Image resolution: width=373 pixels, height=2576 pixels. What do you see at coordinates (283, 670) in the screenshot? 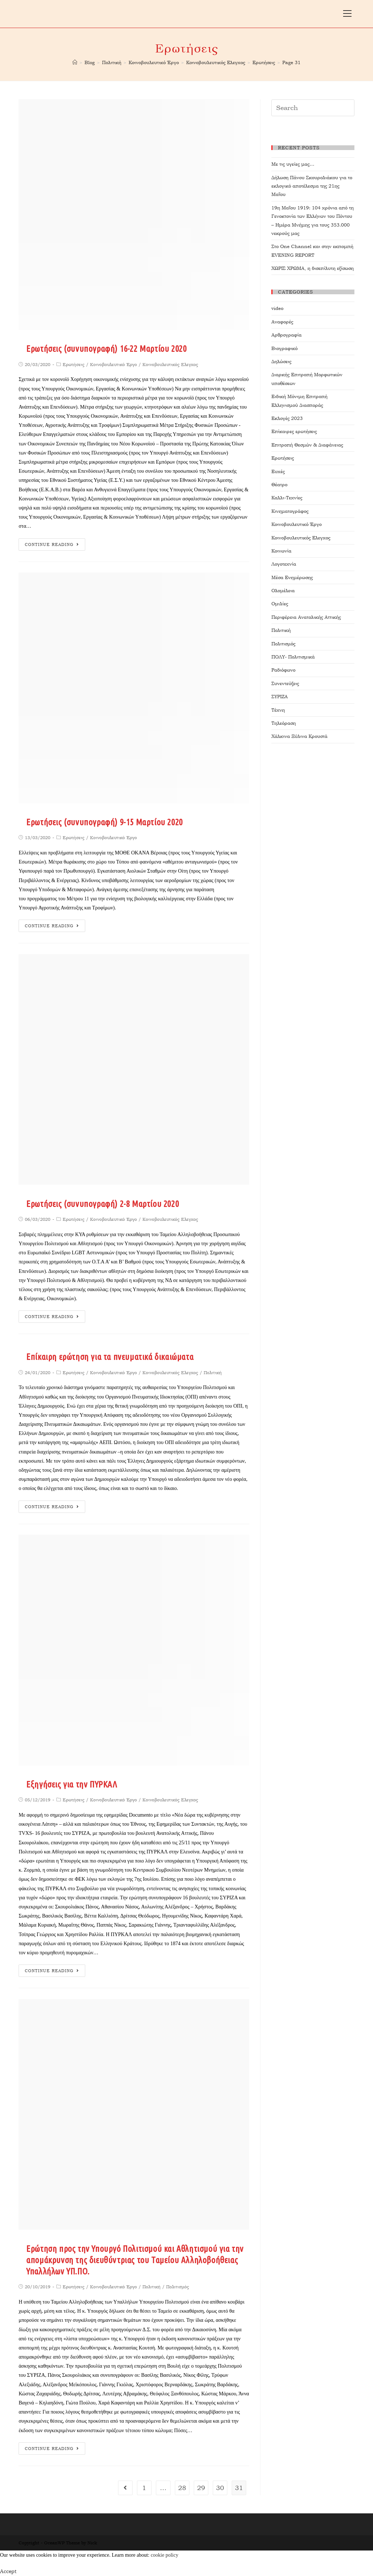
I see `Ραδιόφωνο` at bounding box center [283, 670].